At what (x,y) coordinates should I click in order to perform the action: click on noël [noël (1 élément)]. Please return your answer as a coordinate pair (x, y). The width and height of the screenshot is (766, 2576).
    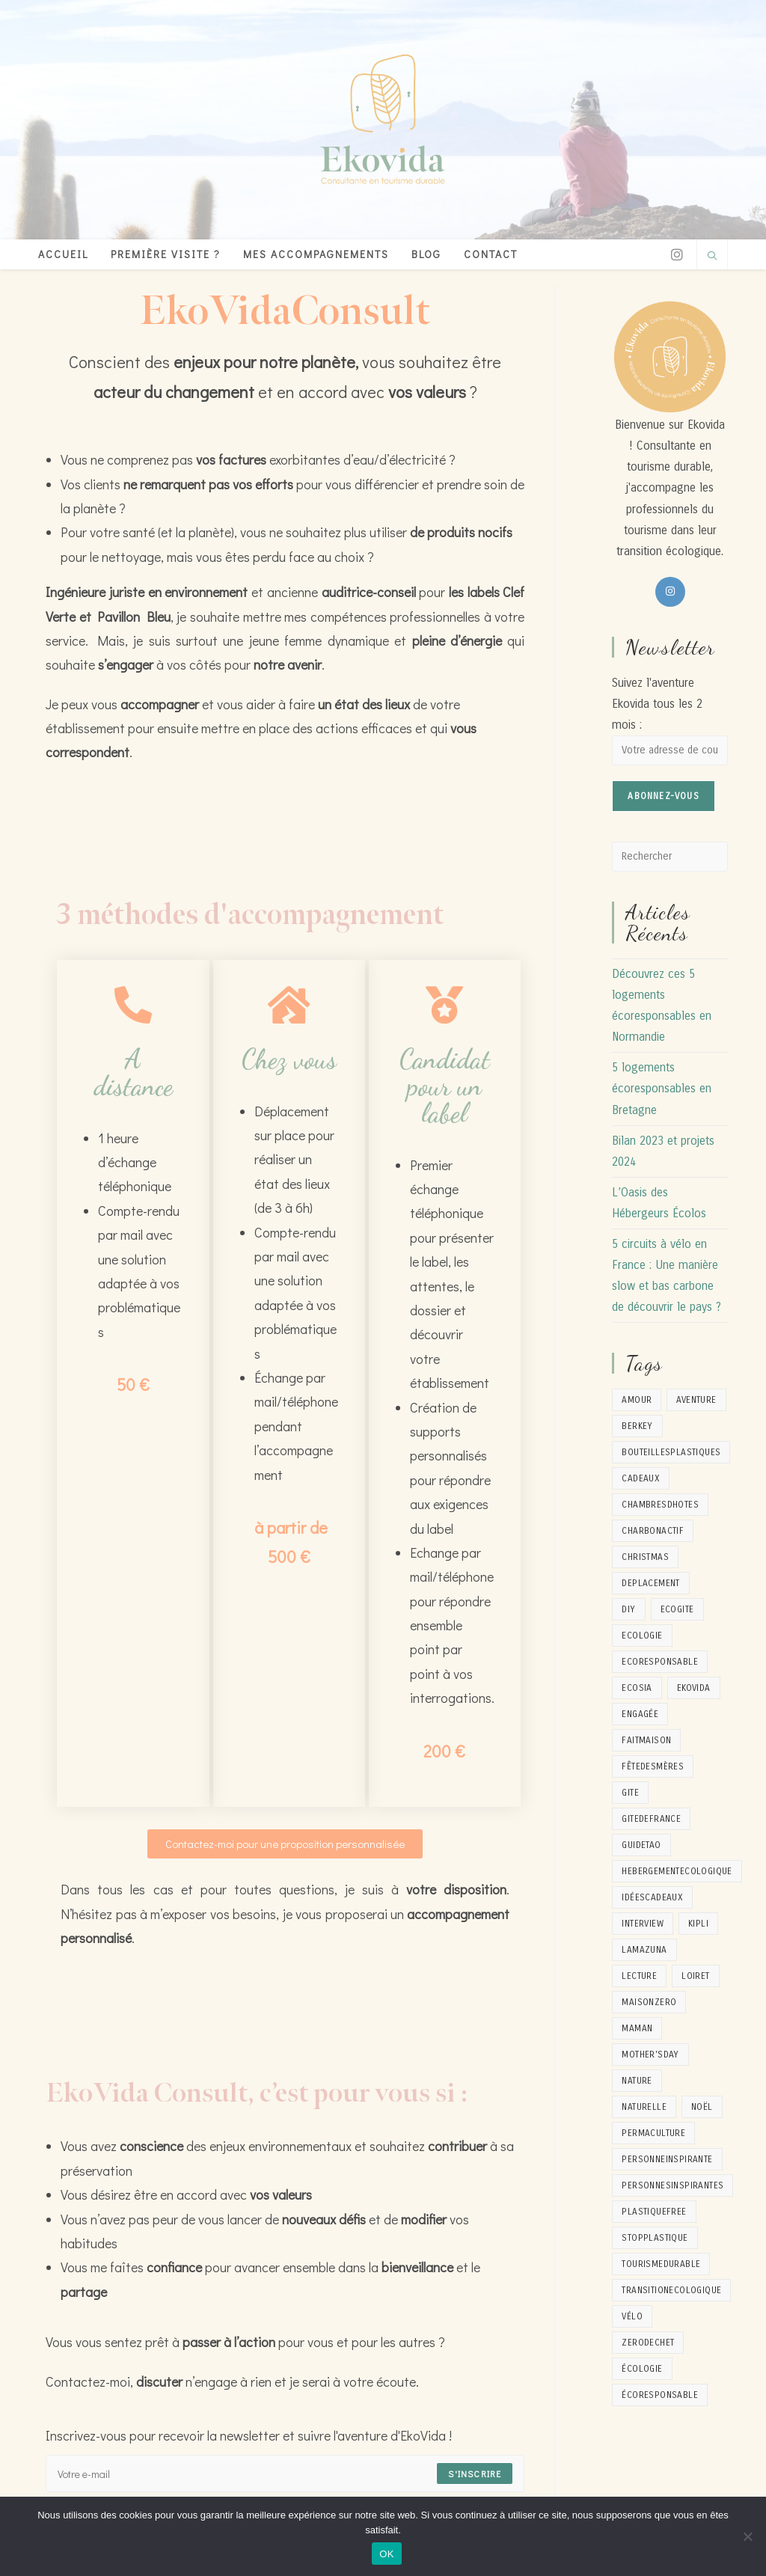
    Looking at the image, I should click on (702, 2107).